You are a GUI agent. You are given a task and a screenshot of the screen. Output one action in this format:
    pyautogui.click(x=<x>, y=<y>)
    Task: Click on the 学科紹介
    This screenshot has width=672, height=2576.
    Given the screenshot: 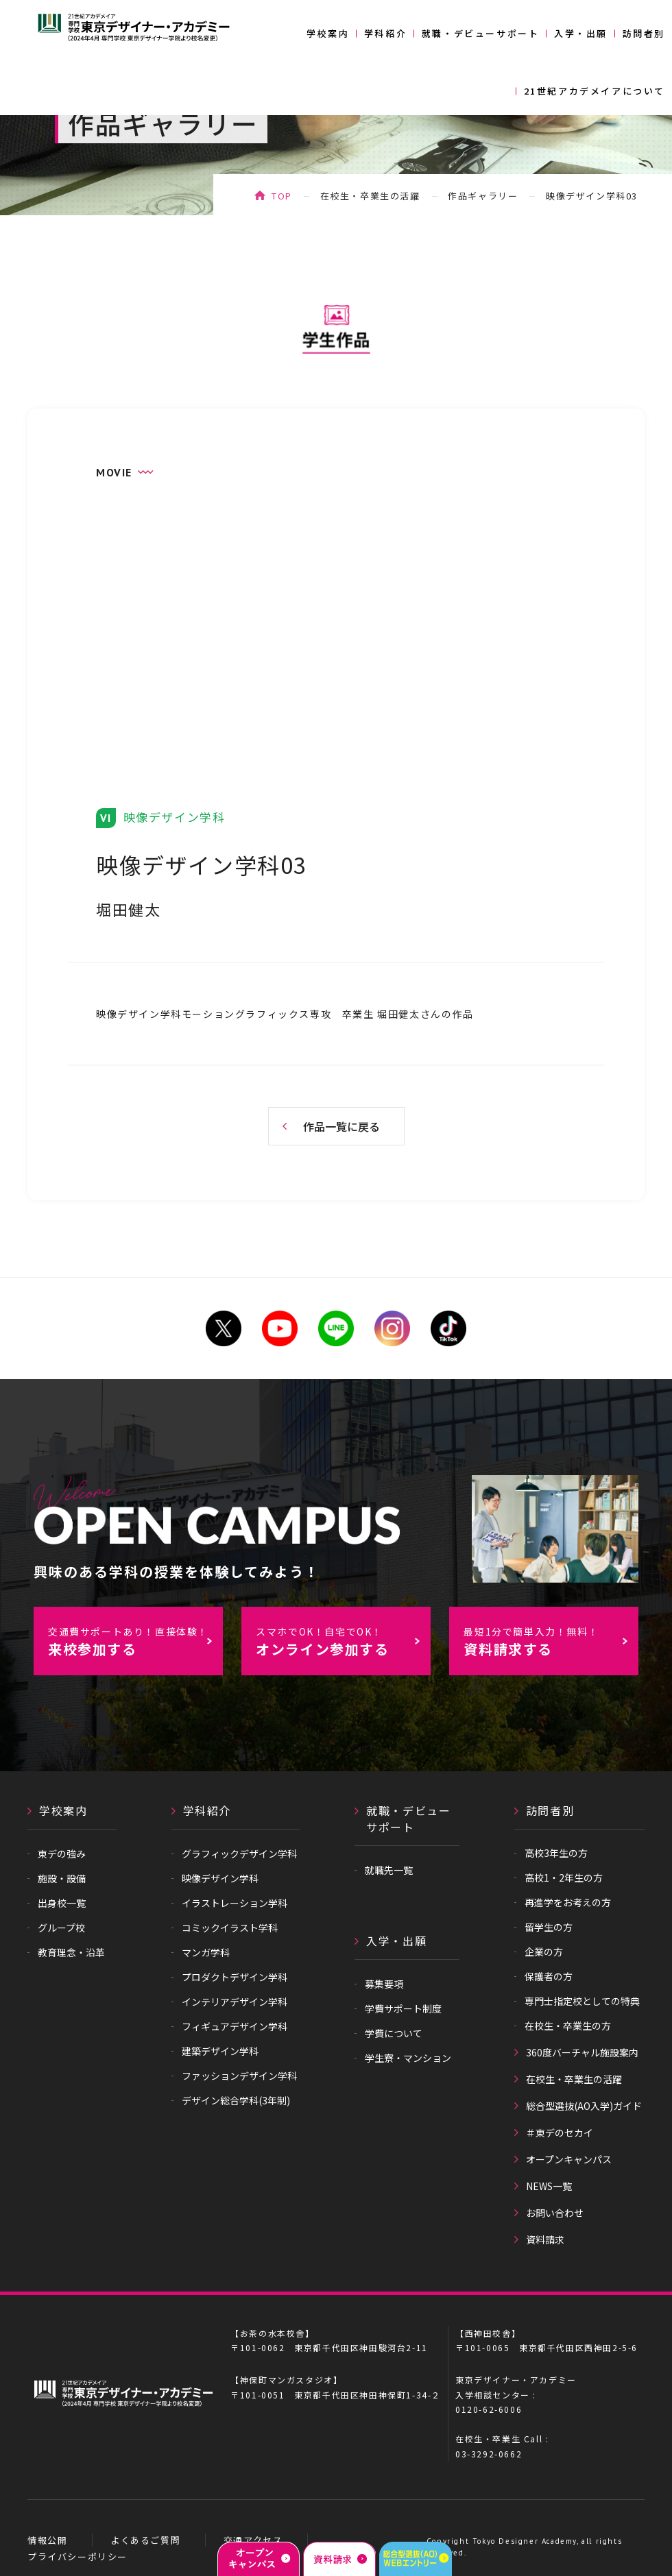 What is the action you would take?
    pyautogui.click(x=385, y=33)
    